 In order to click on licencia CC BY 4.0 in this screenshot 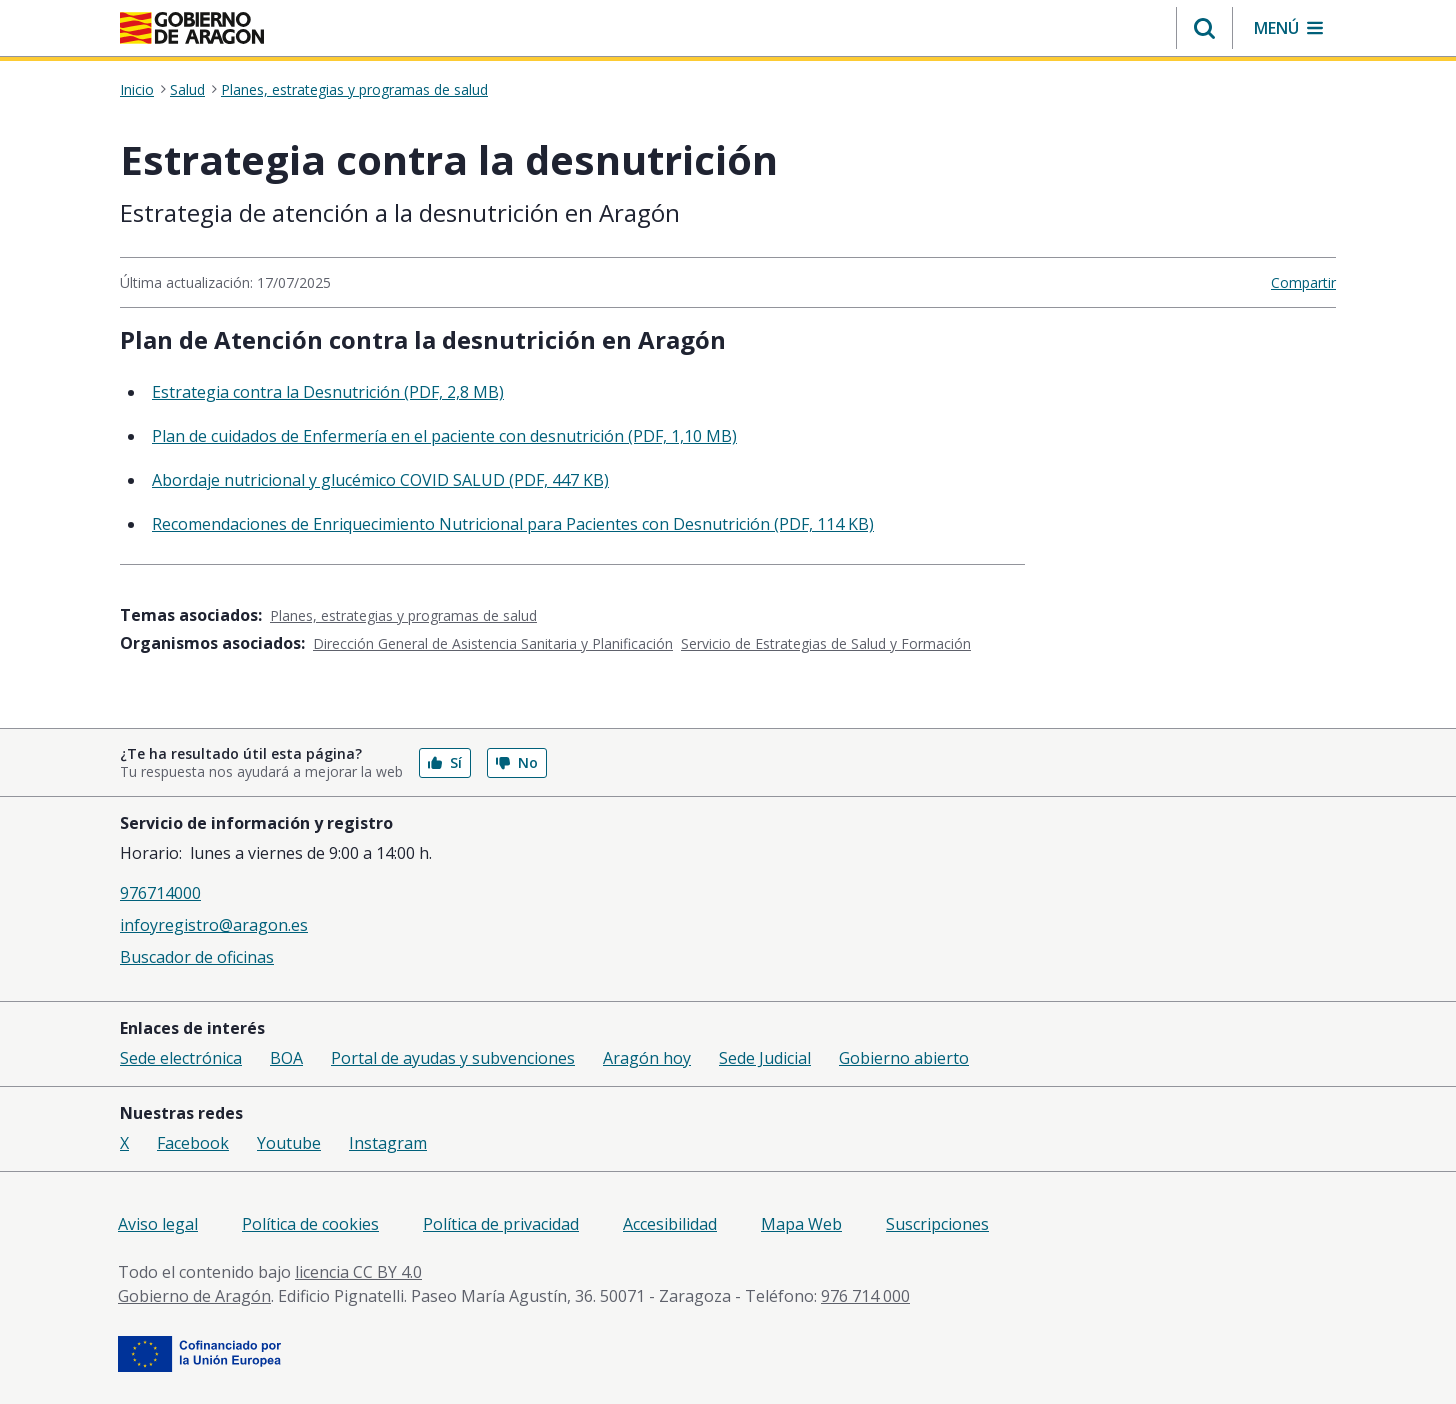, I will do `click(358, 1272)`.